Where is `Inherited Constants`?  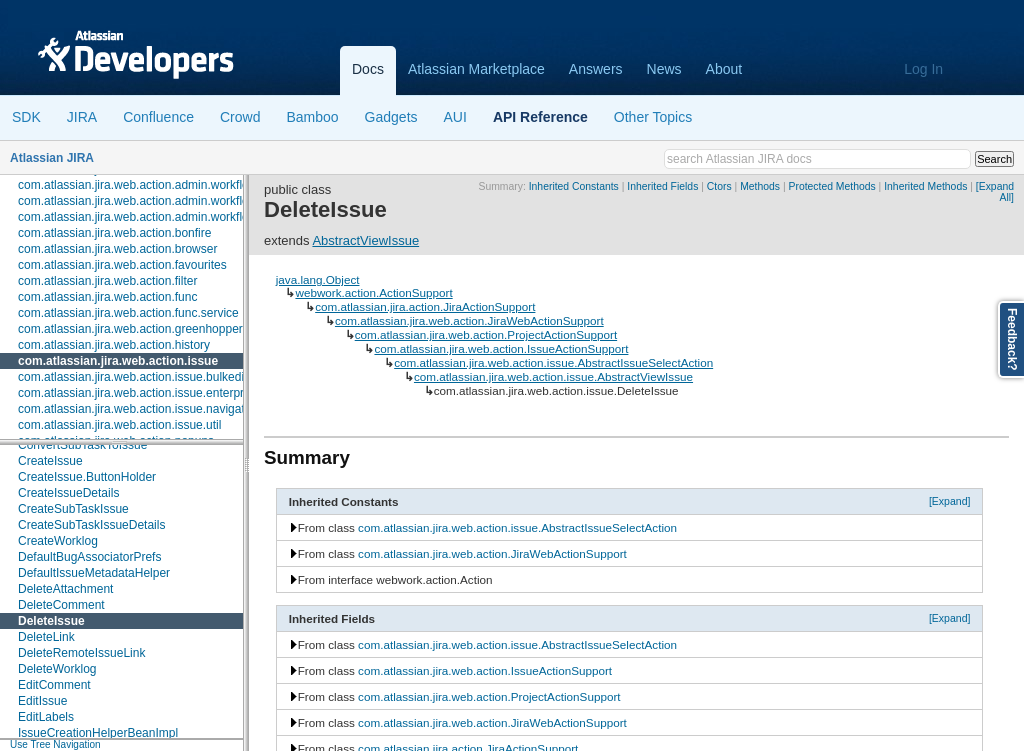 Inherited Constants is located at coordinates (574, 186).